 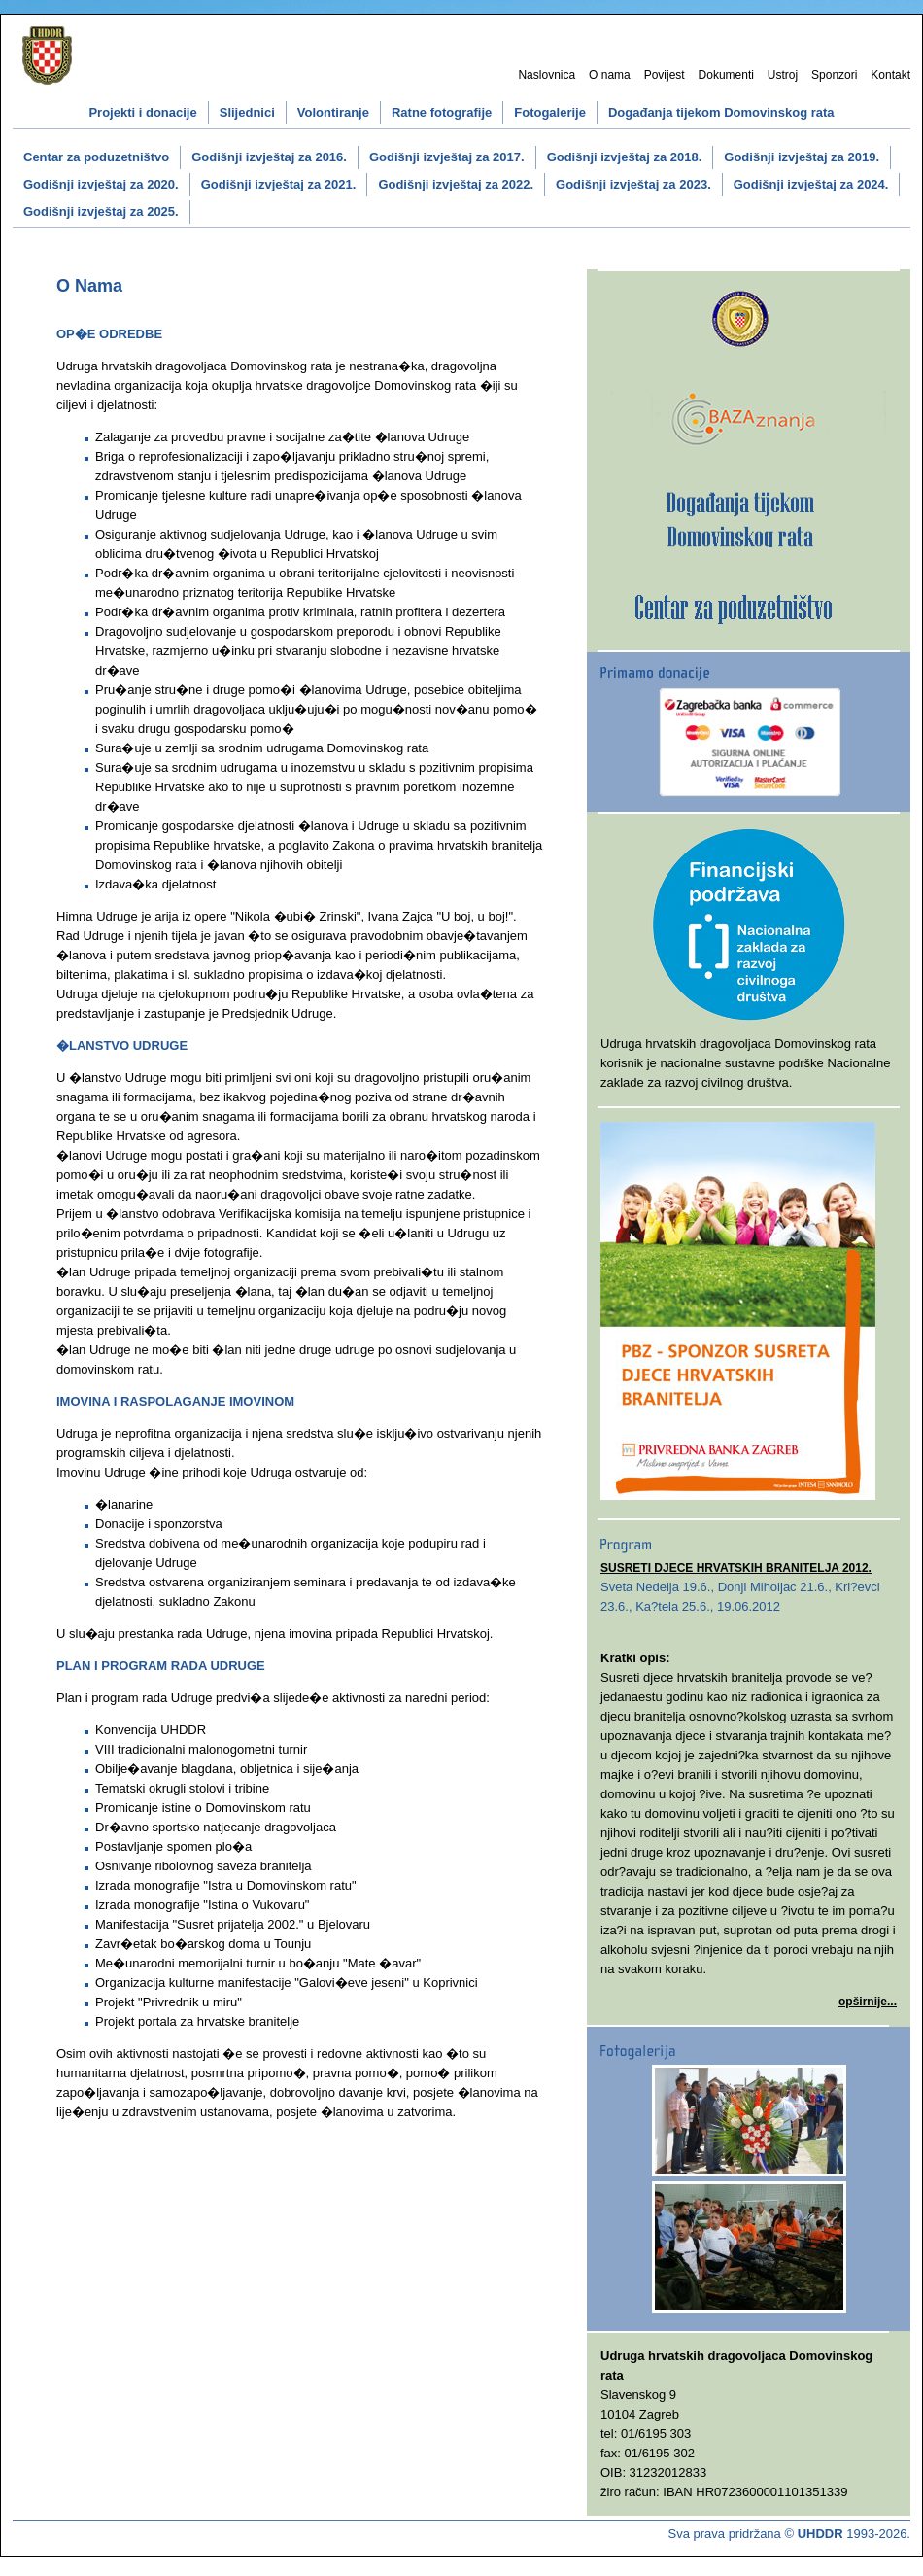 What do you see at coordinates (455, 184) in the screenshot?
I see `Godišnji izvještaj za 2022.` at bounding box center [455, 184].